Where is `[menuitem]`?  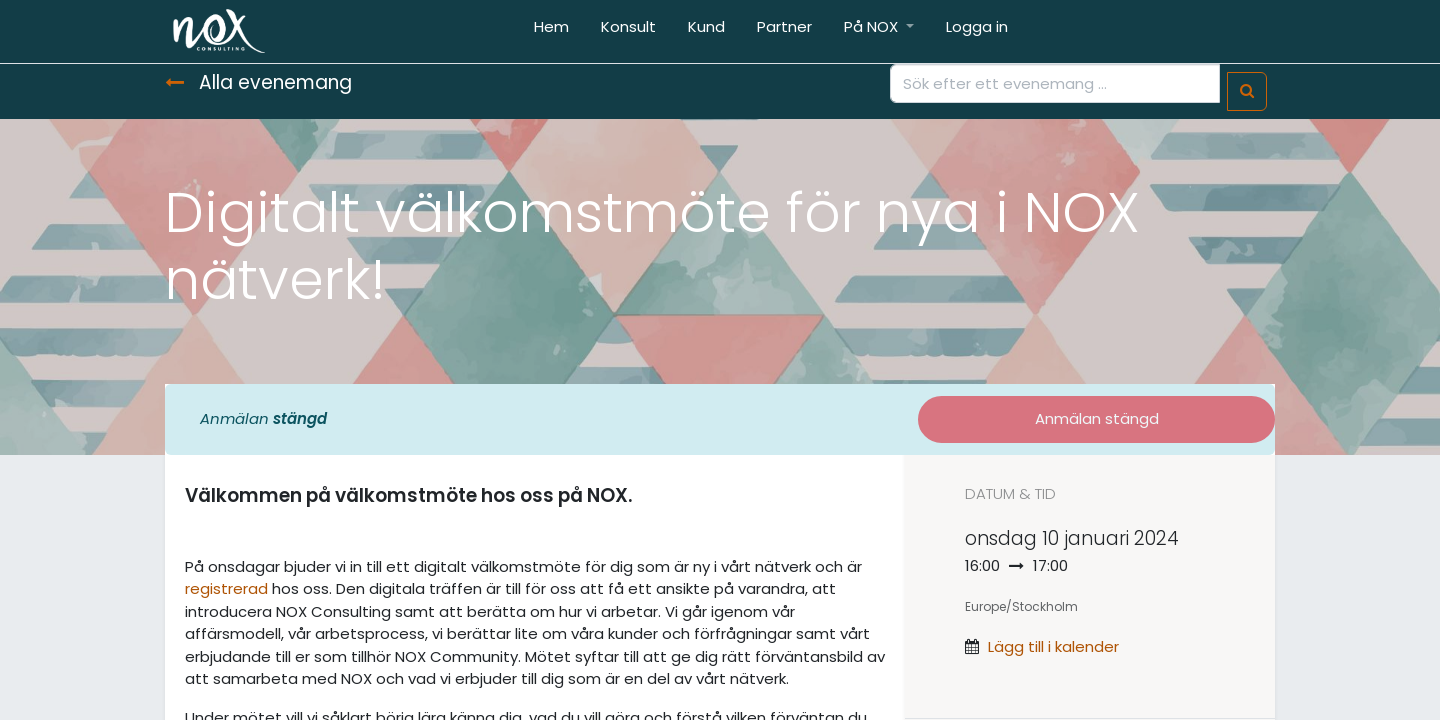
[menuitem] is located at coordinates (551, 31).